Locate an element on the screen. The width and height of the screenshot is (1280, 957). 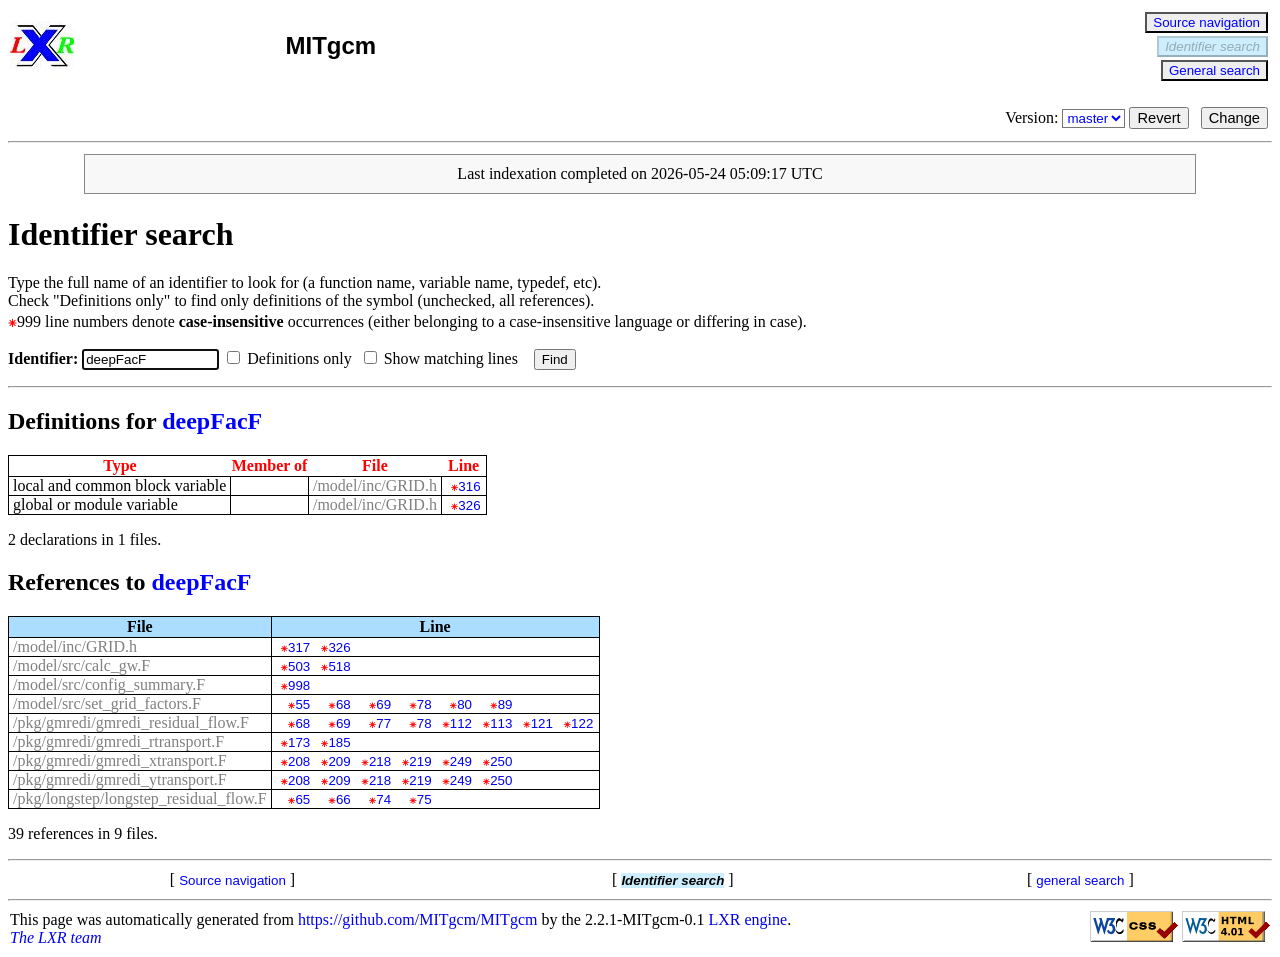
66 is located at coordinates (343, 799).